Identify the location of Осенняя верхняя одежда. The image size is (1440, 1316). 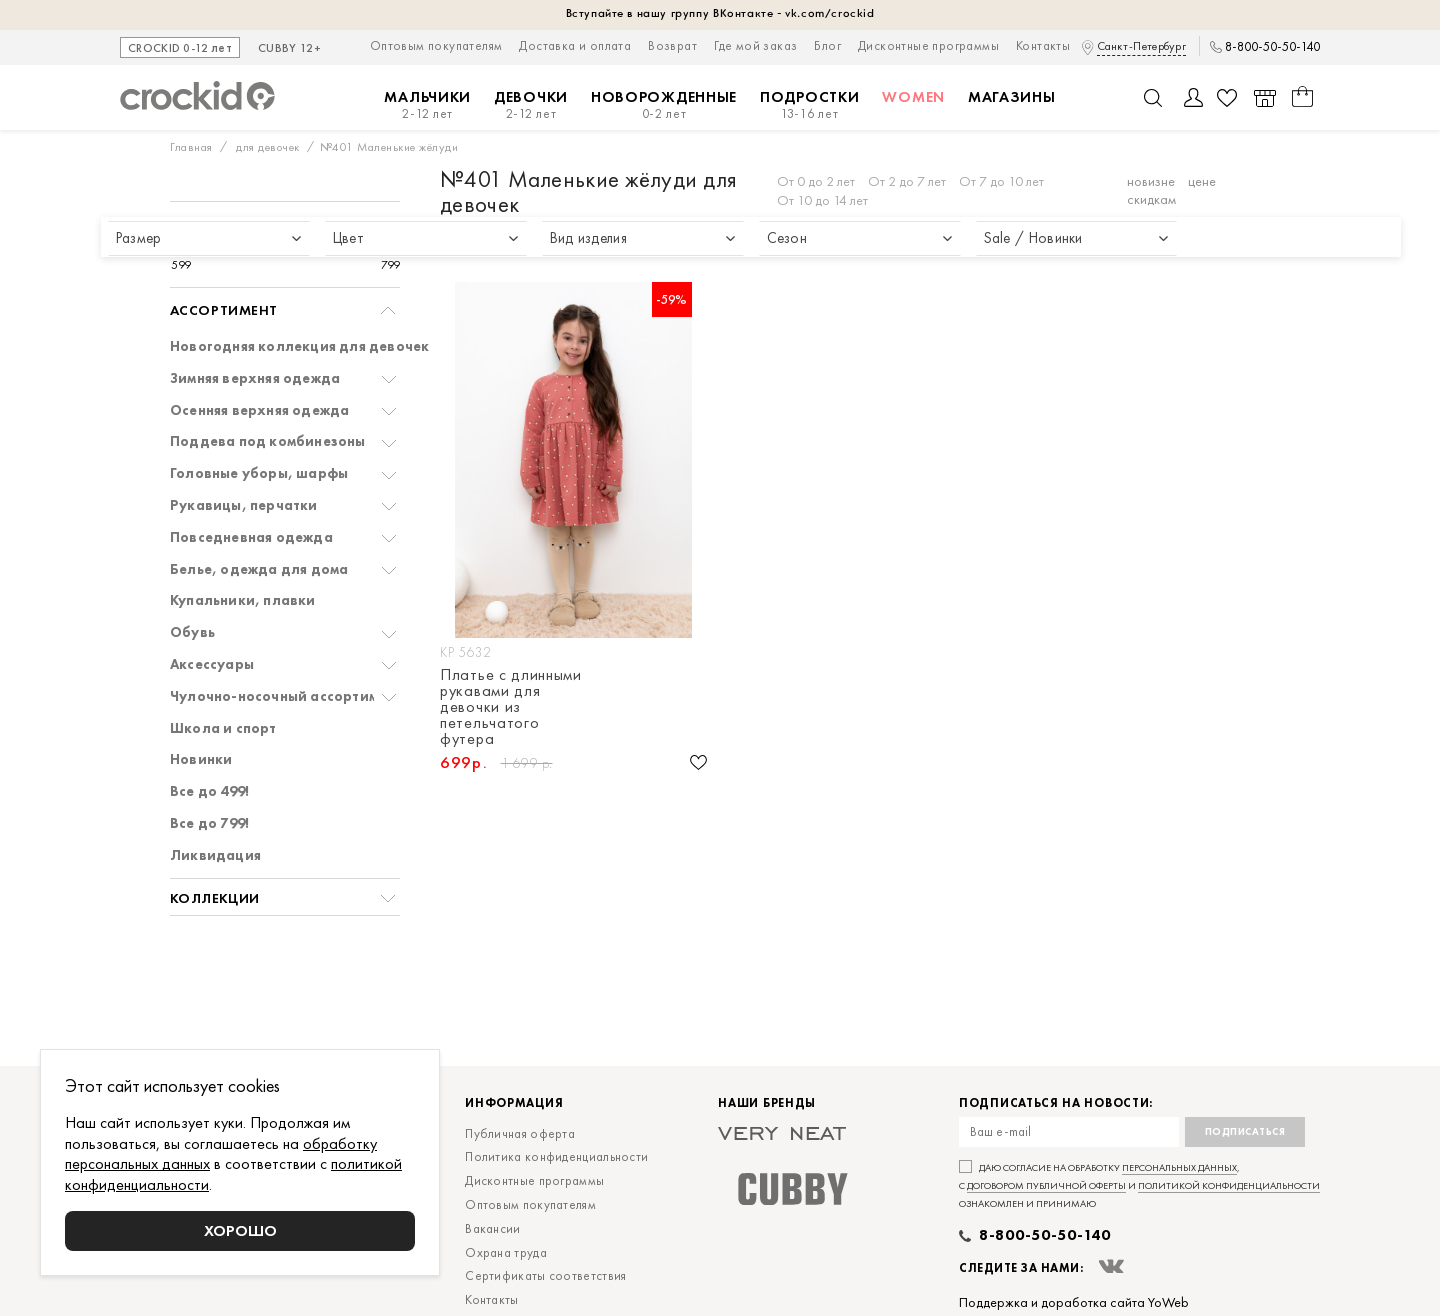
(259, 410).